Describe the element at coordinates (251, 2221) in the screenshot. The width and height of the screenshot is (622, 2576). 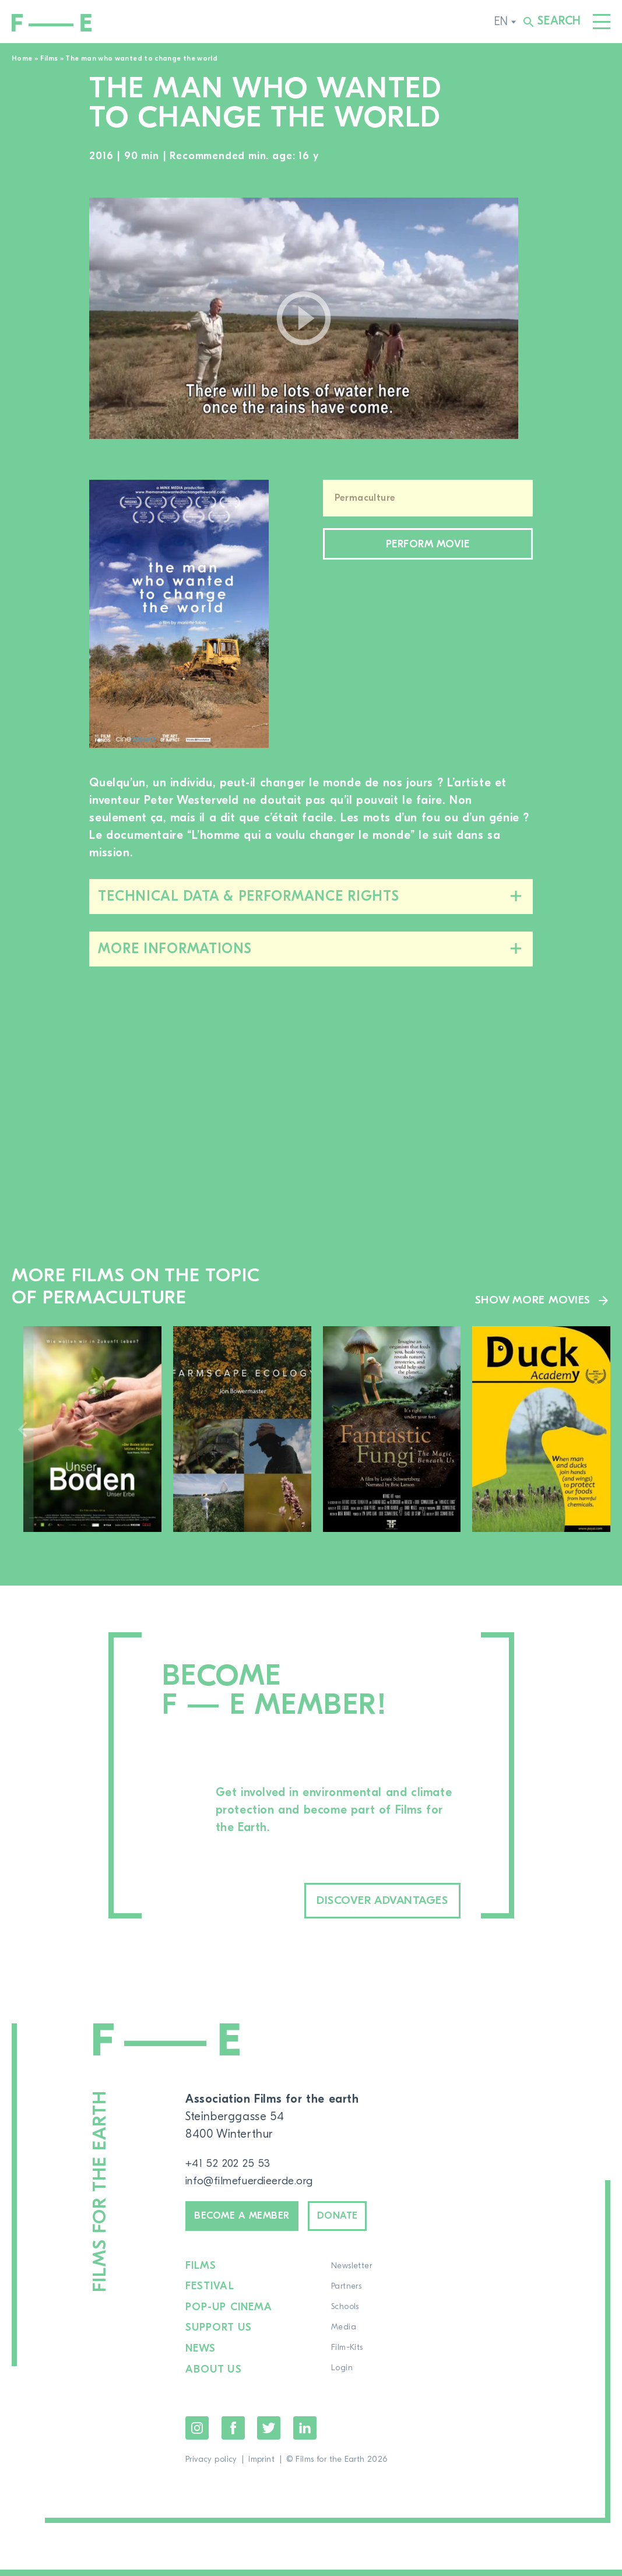
I see `Become a member` at that location.